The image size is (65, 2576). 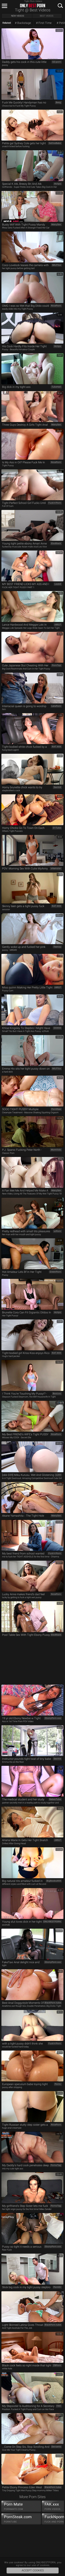 What do you see at coordinates (45, 23) in the screenshot?
I see `First Time` at bounding box center [45, 23].